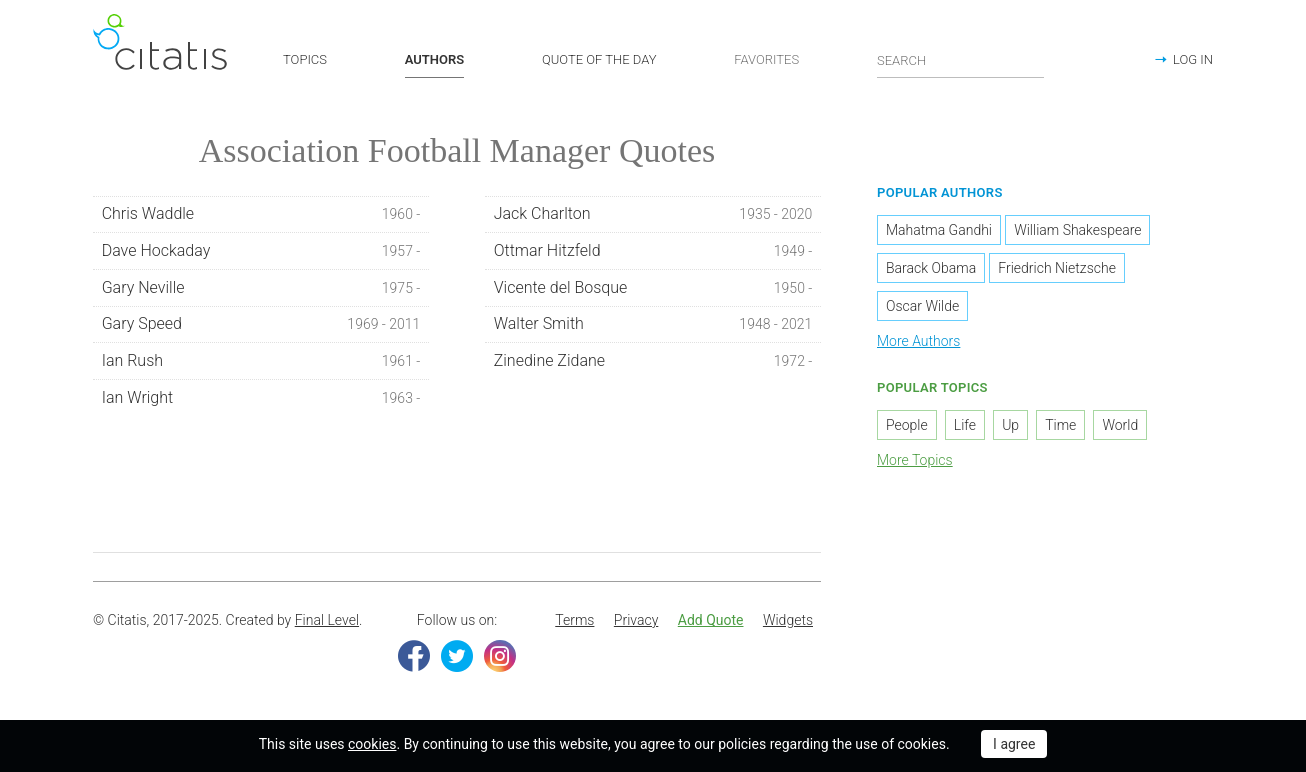 The width and height of the screenshot is (1306, 772). What do you see at coordinates (1010, 425) in the screenshot?
I see `Up` at bounding box center [1010, 425].